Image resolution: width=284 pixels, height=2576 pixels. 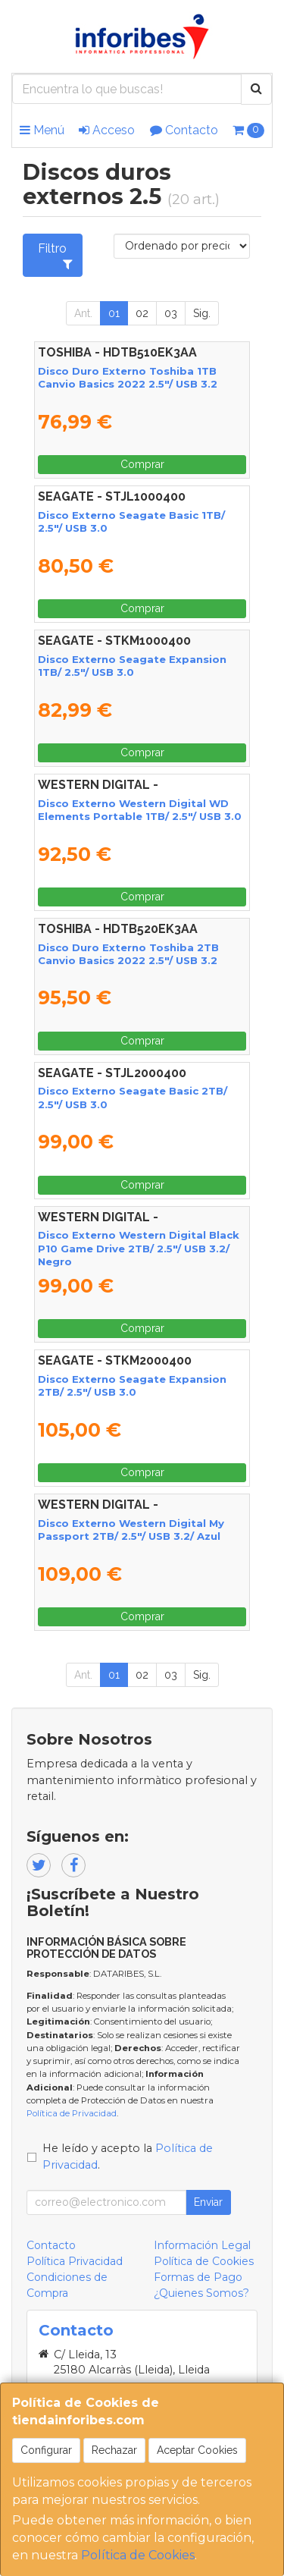 What do you see at coordinates (131, 1529) in the screenshot?
I see `Disco Externo Western Digital My Passport 2TB/ 2.5"/ USB 3.2/ Azul` at bounding box center [131, 1529].